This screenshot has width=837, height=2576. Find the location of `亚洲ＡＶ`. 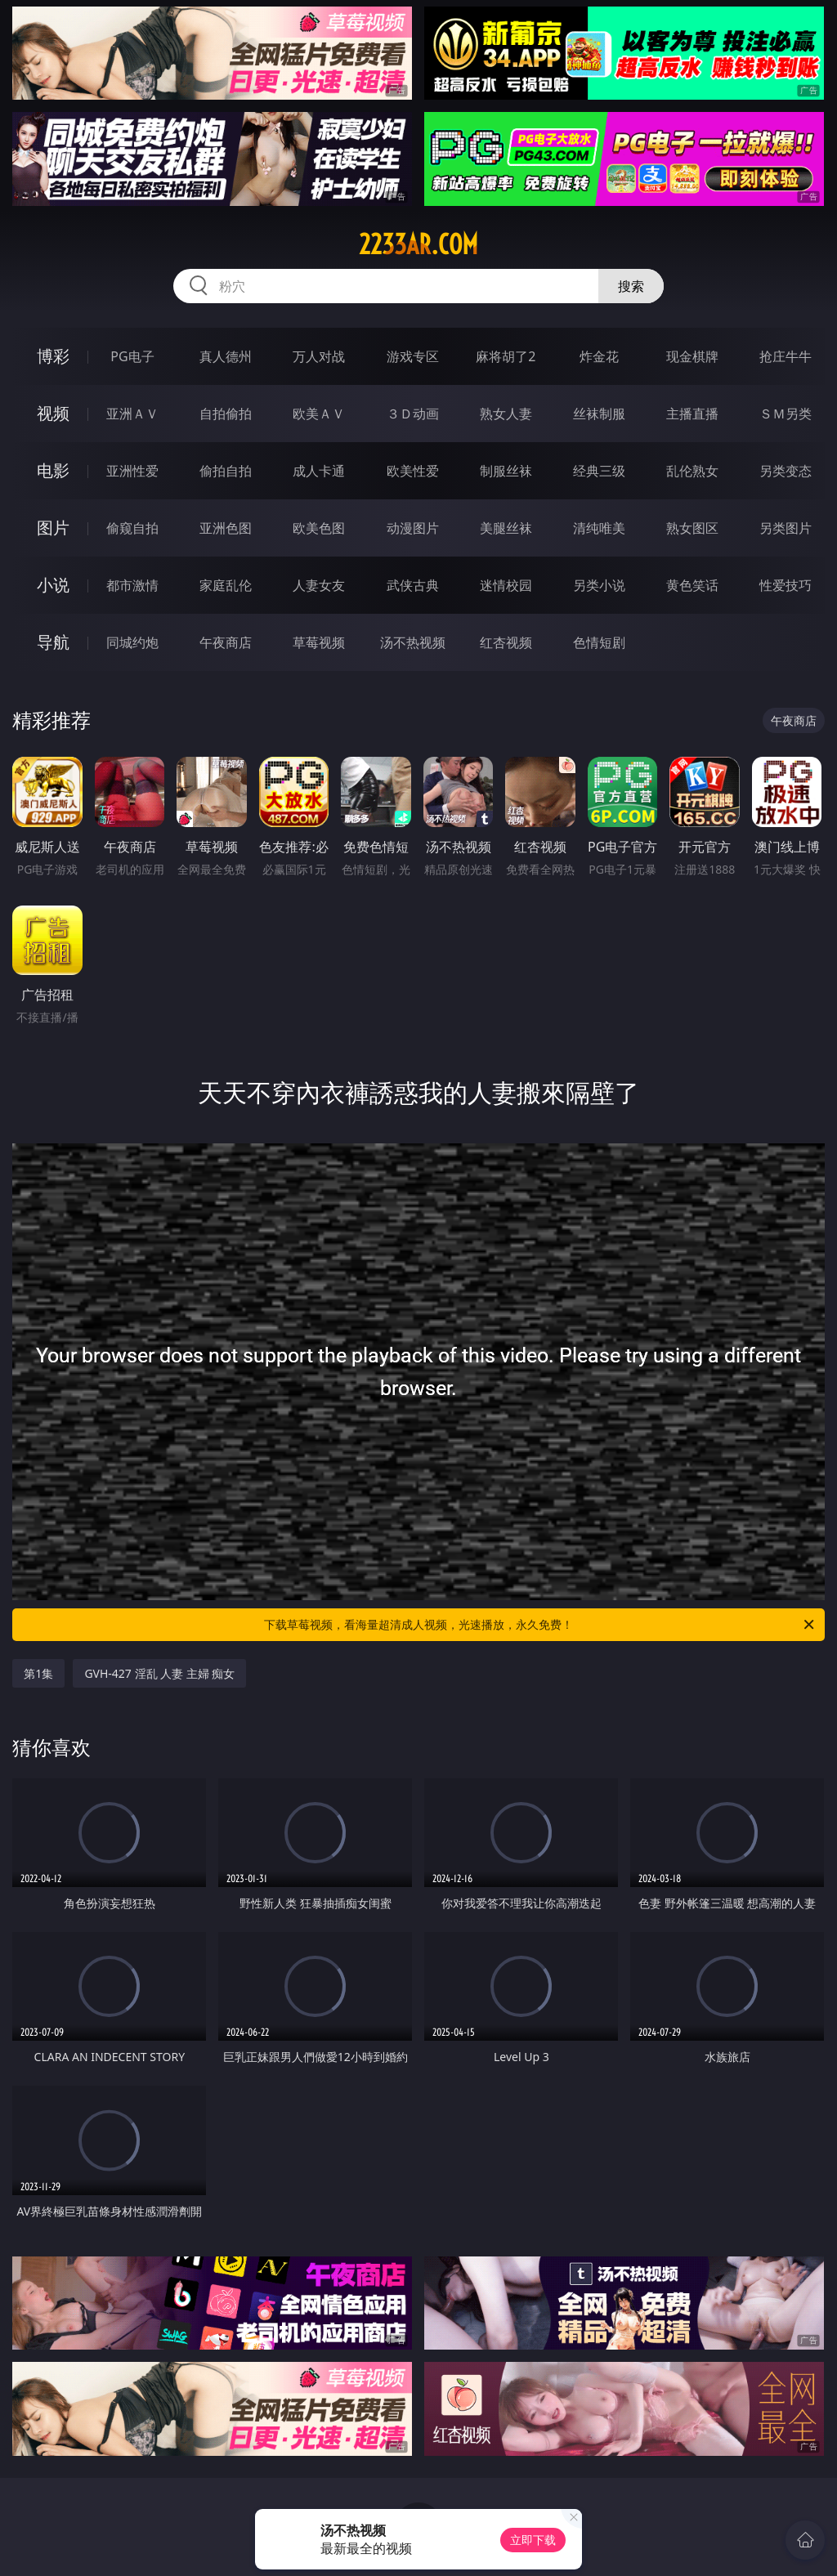

亚洲ＡＶ is located at coordinates (132, 414).